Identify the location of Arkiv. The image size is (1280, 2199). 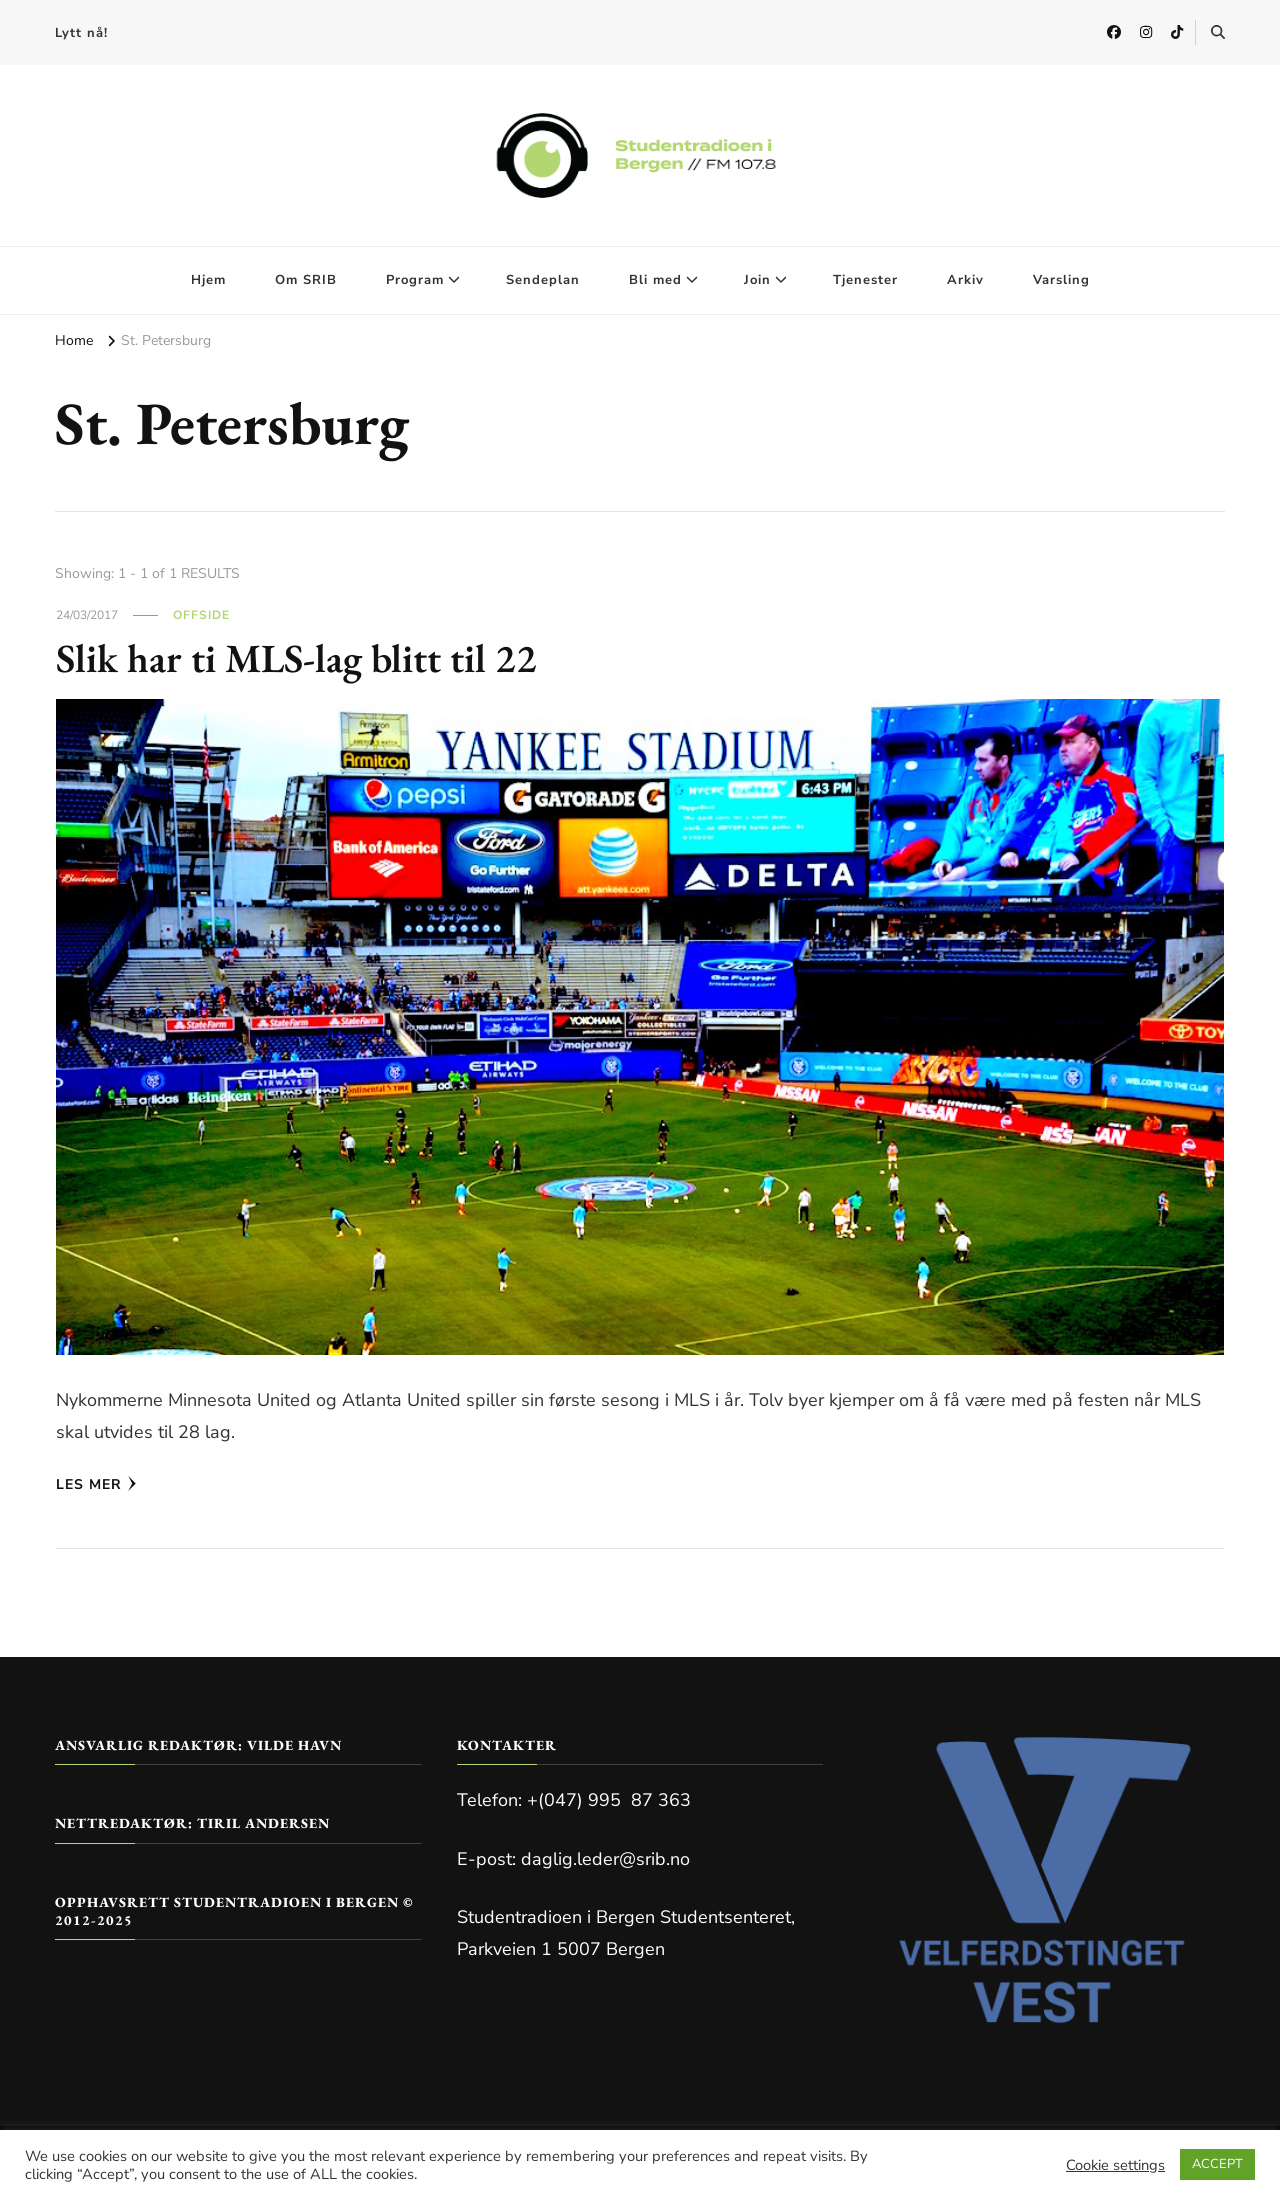
(965, 280).